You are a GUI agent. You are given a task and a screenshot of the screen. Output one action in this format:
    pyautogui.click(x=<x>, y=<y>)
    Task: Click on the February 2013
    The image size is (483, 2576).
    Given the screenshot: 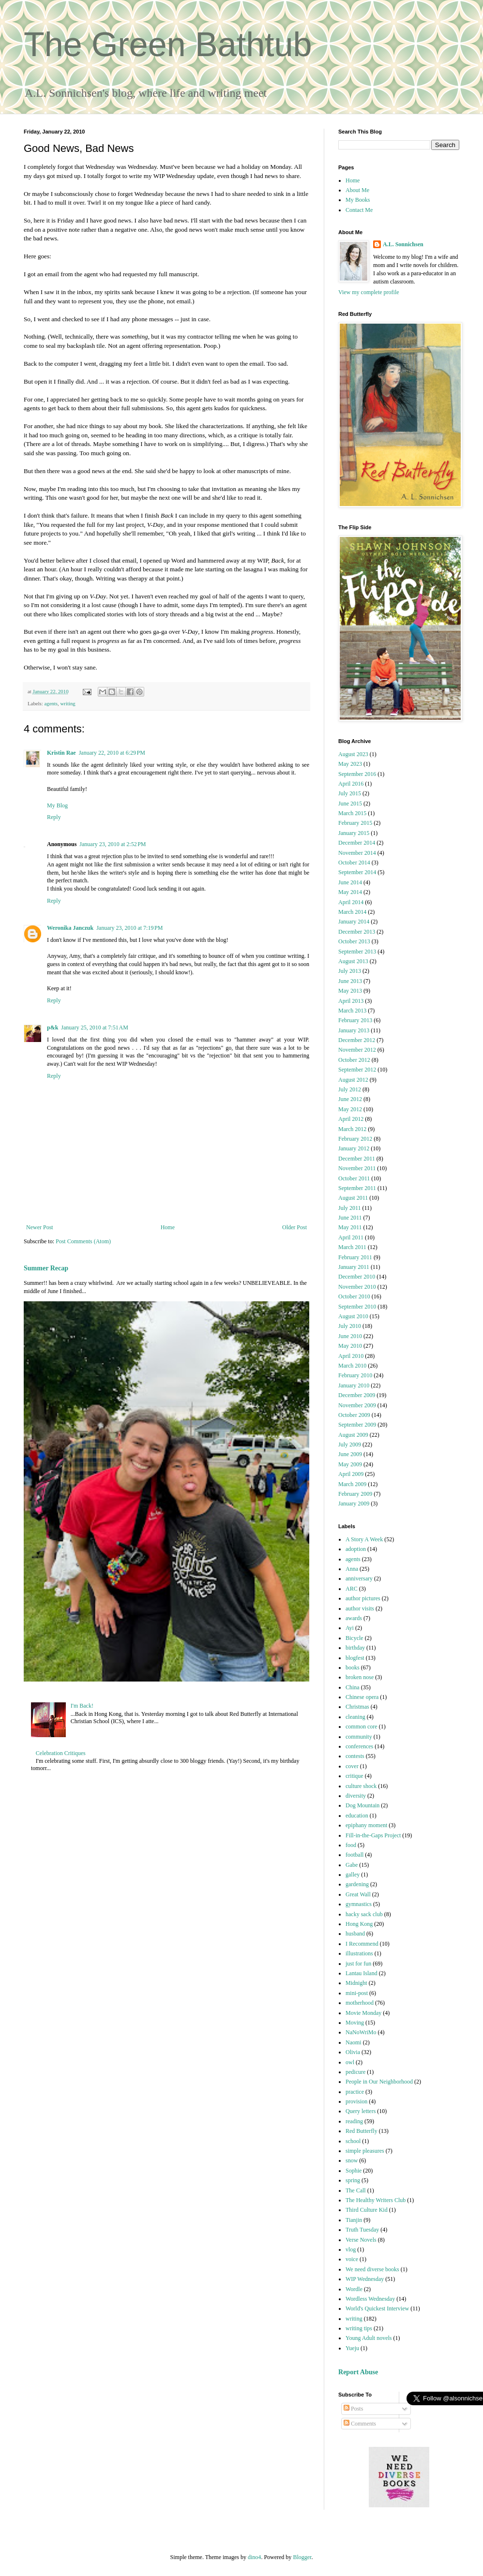 What is the action you would take?
    pyautogui.click(x=355, y=1020)
    